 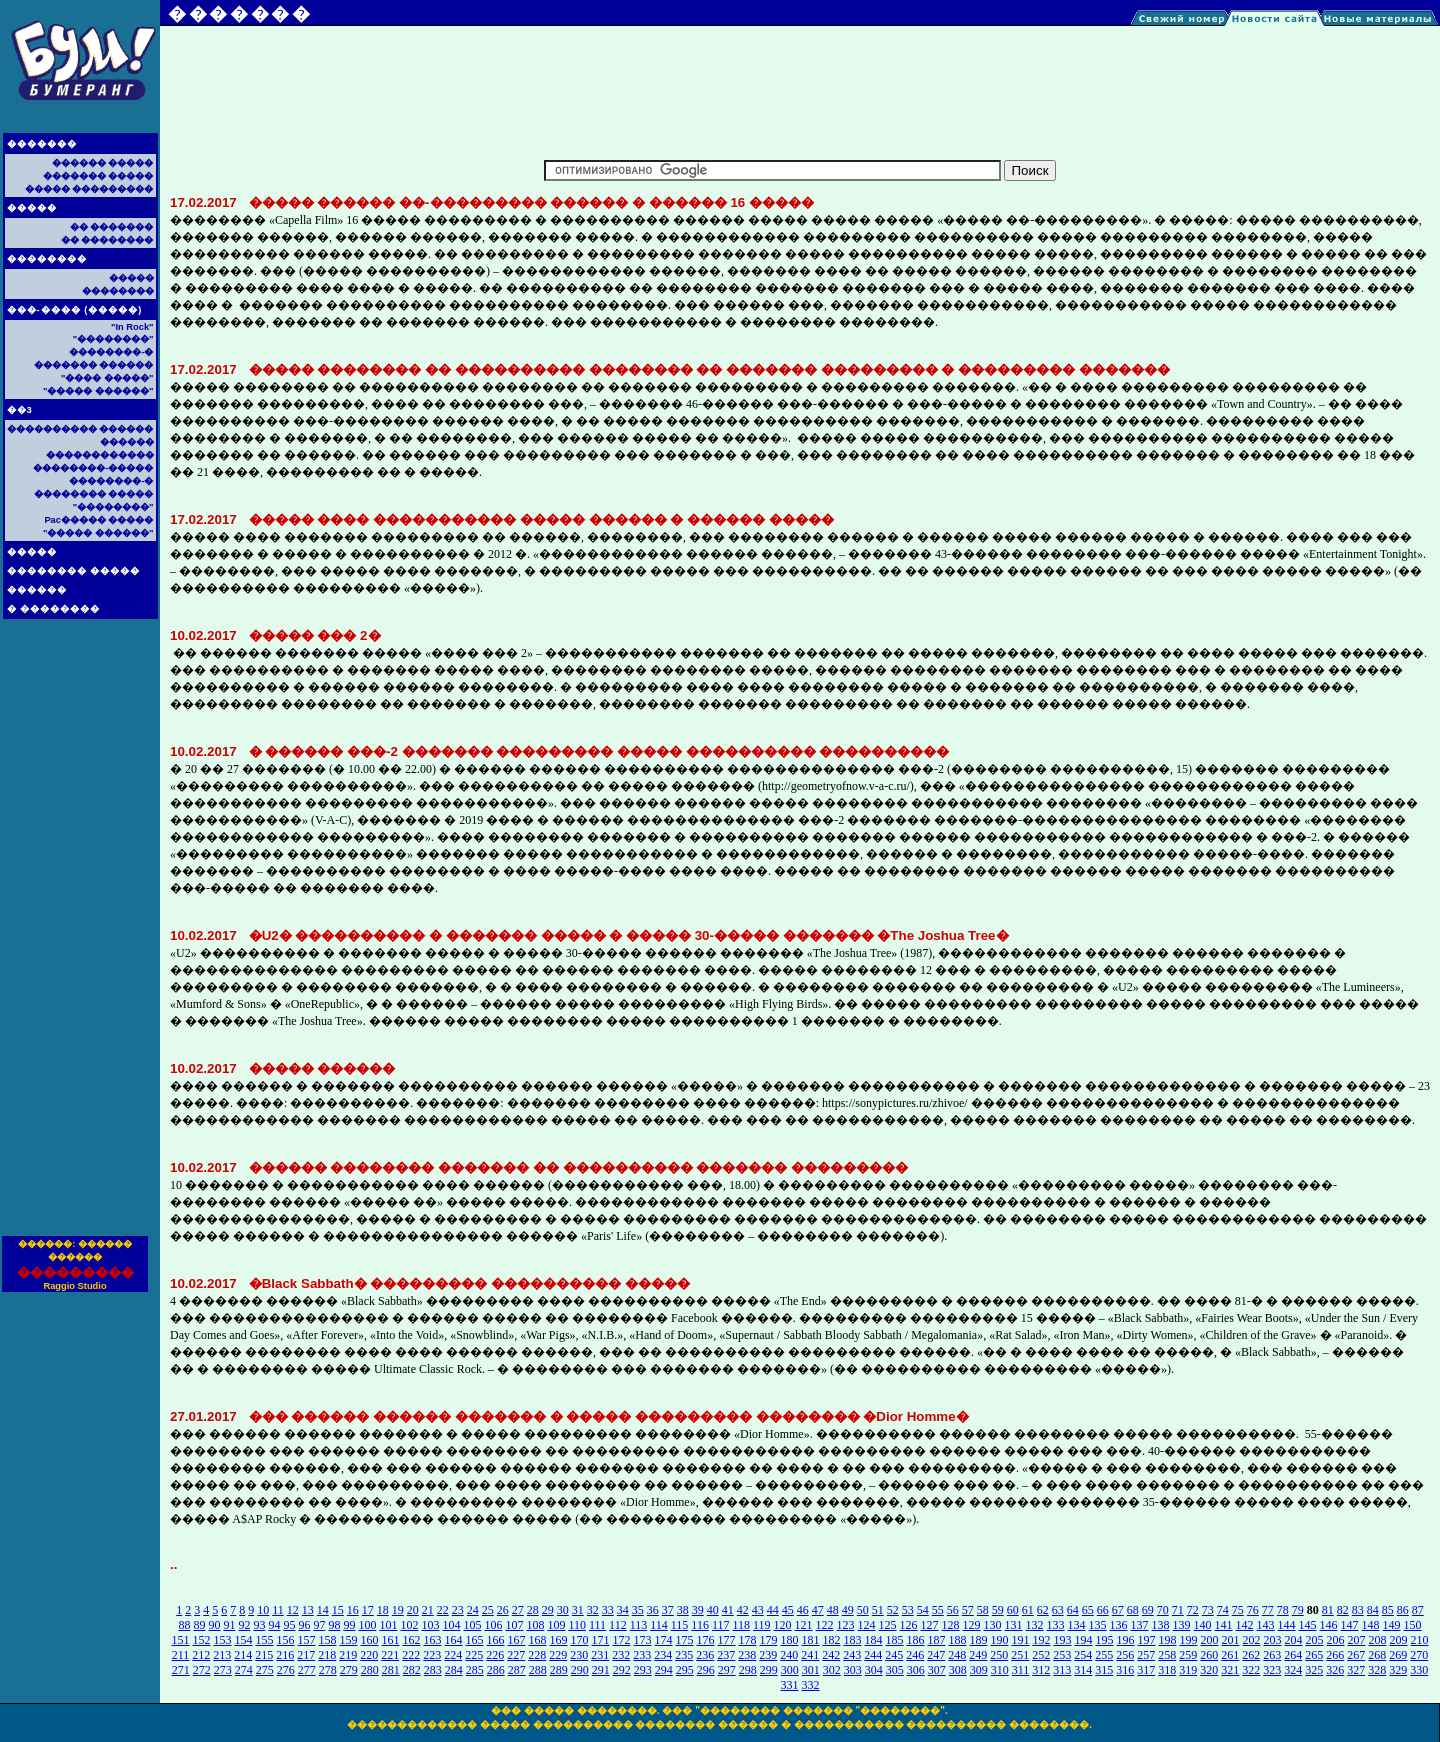 I want to click on 237, so click(x=726, y=1655).